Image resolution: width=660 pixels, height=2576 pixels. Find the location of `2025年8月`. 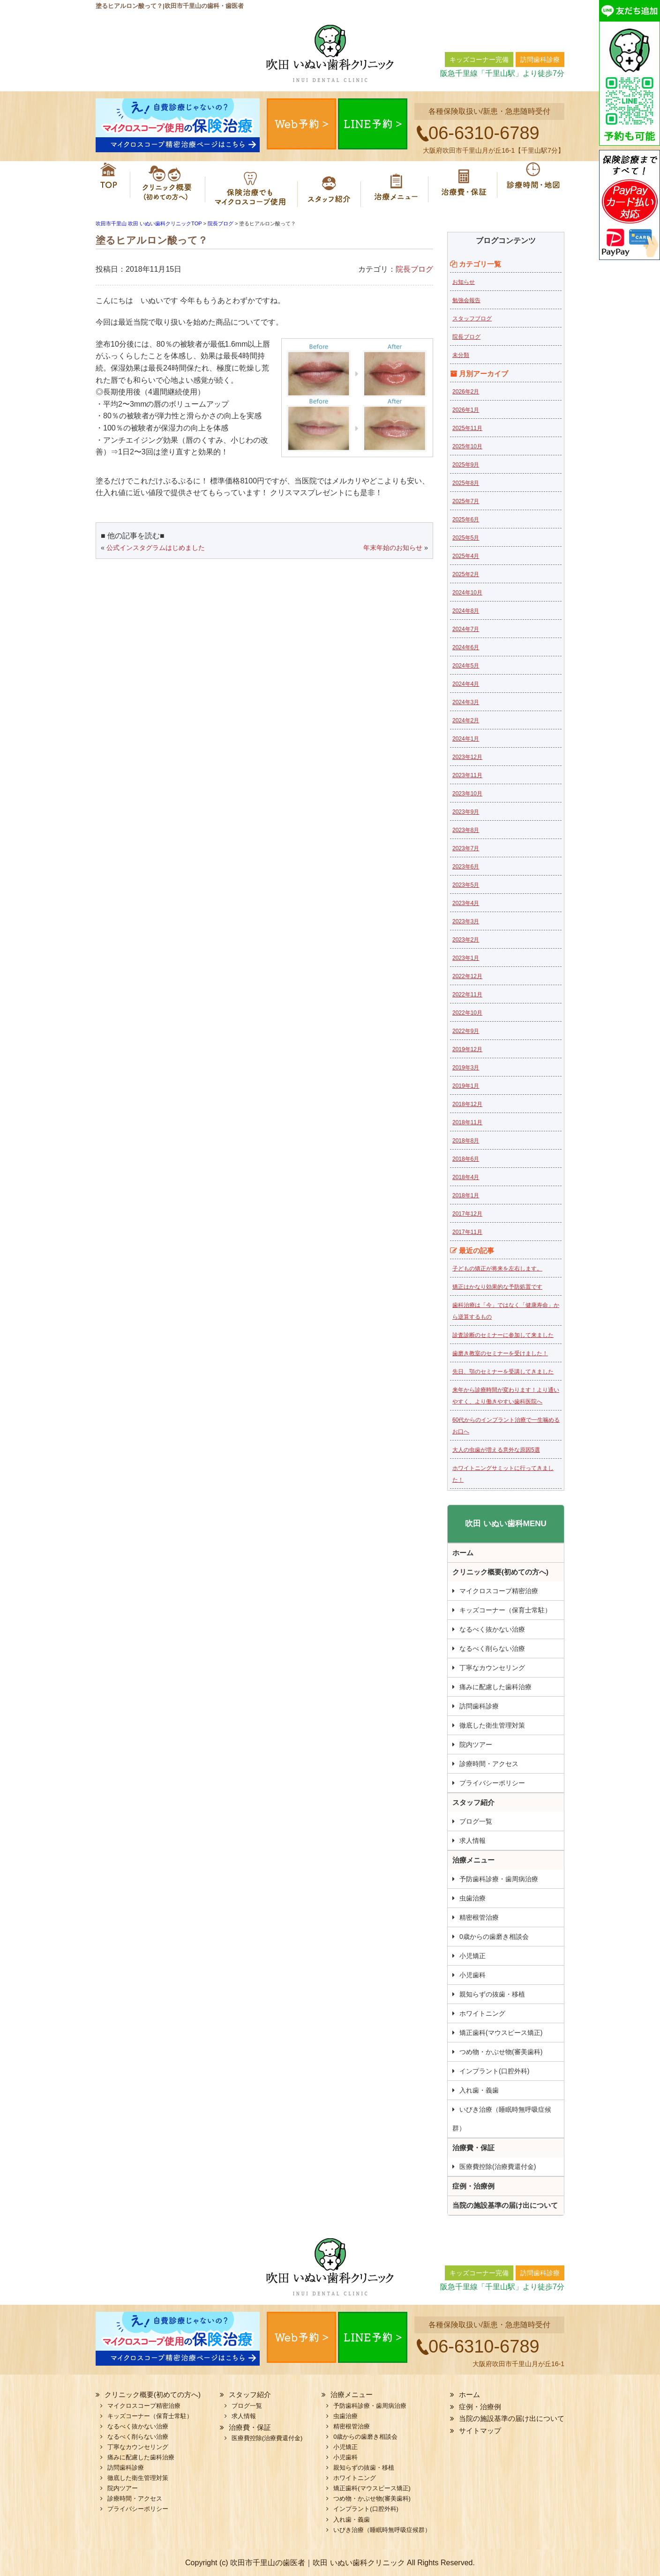

2025年8月 is located at coordinates (465, 483).